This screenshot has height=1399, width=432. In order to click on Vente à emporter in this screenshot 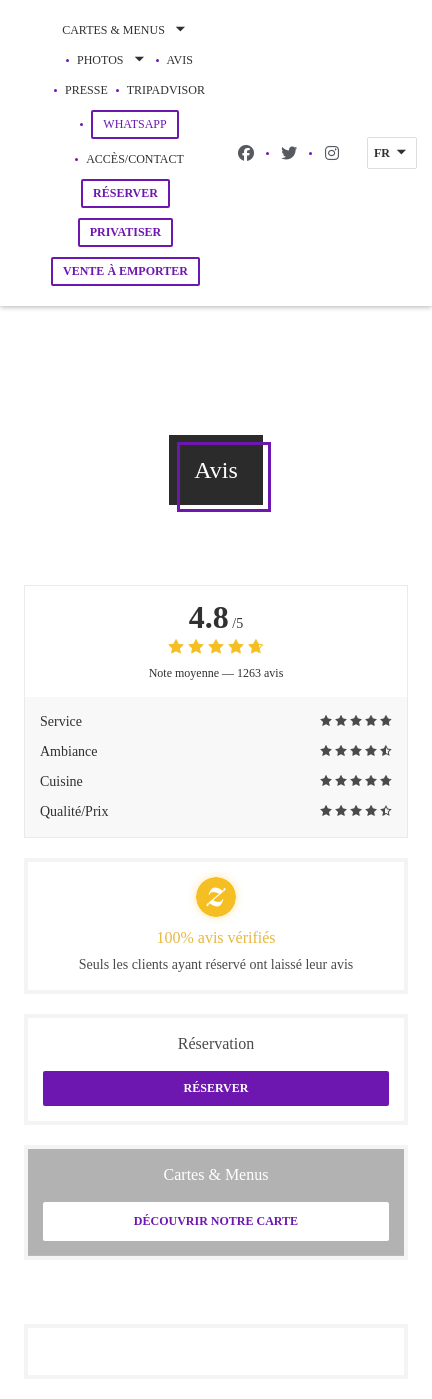, I will do `click(125, 271)`.